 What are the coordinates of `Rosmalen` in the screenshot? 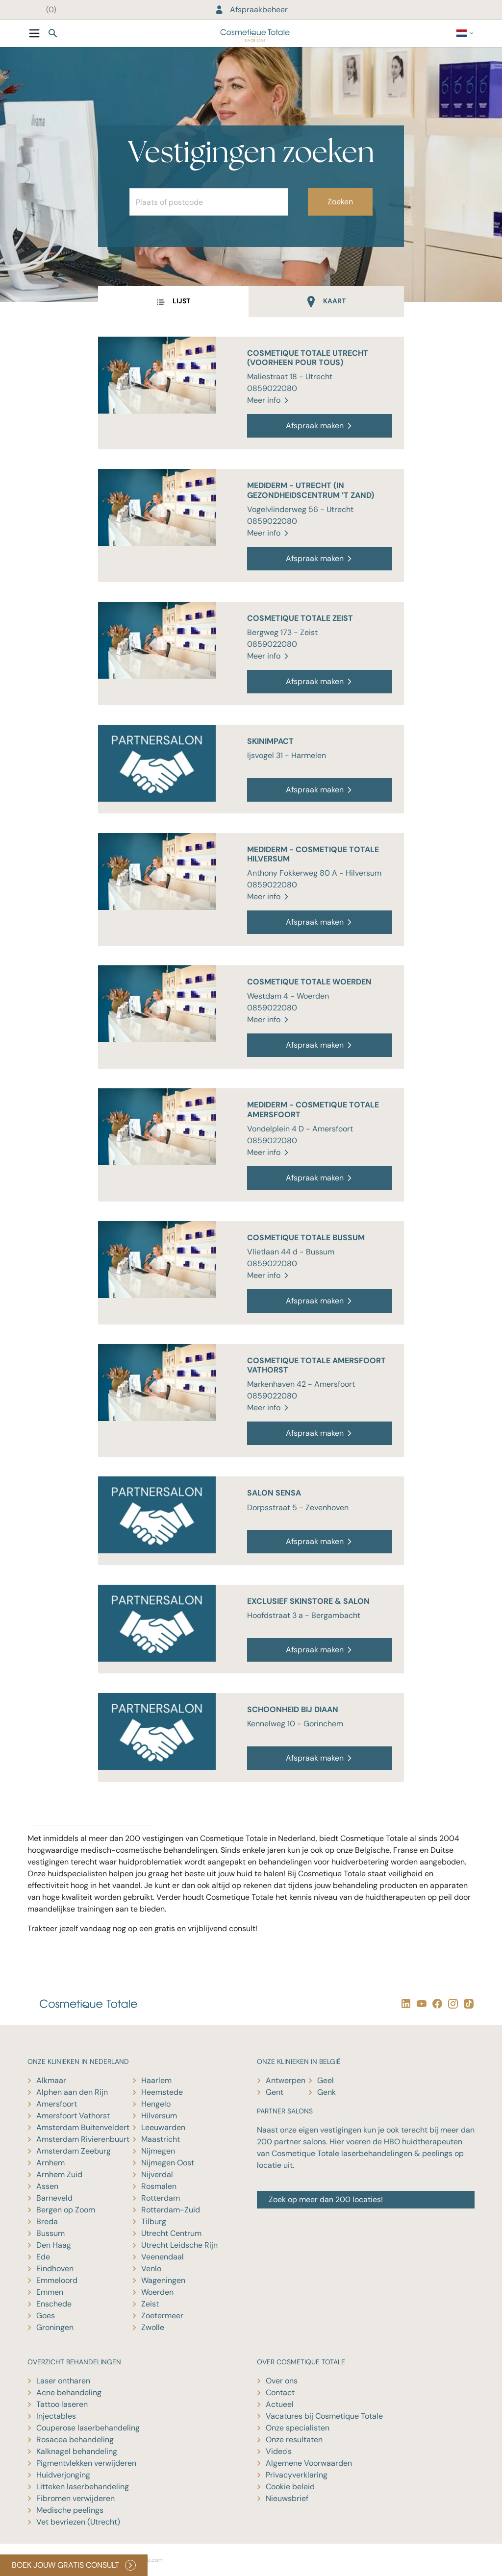 It's located at (158, 2186).